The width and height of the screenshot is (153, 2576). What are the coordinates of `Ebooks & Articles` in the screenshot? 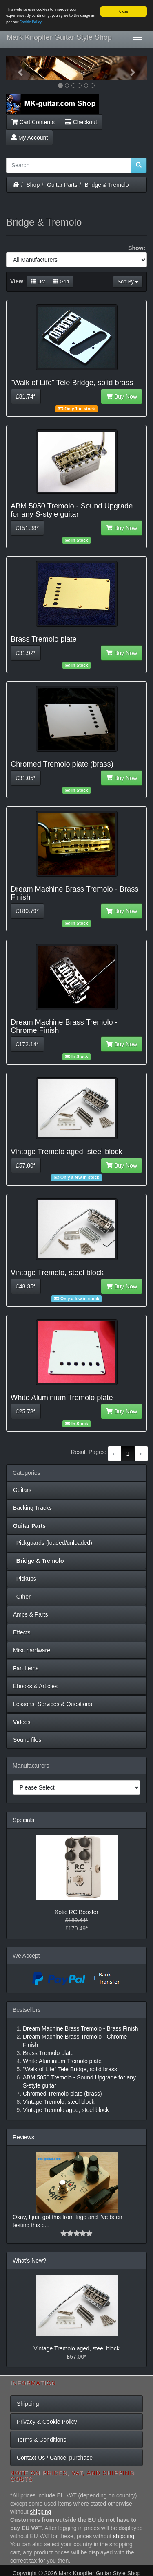 It's located at (35, 1686).